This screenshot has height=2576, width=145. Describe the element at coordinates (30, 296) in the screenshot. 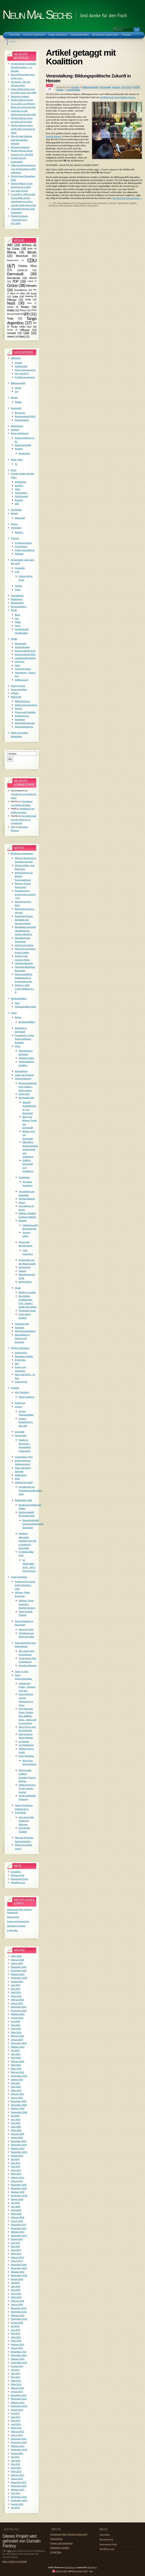

I see `Marketing [Marketing (8 Einträge)]` at that location.